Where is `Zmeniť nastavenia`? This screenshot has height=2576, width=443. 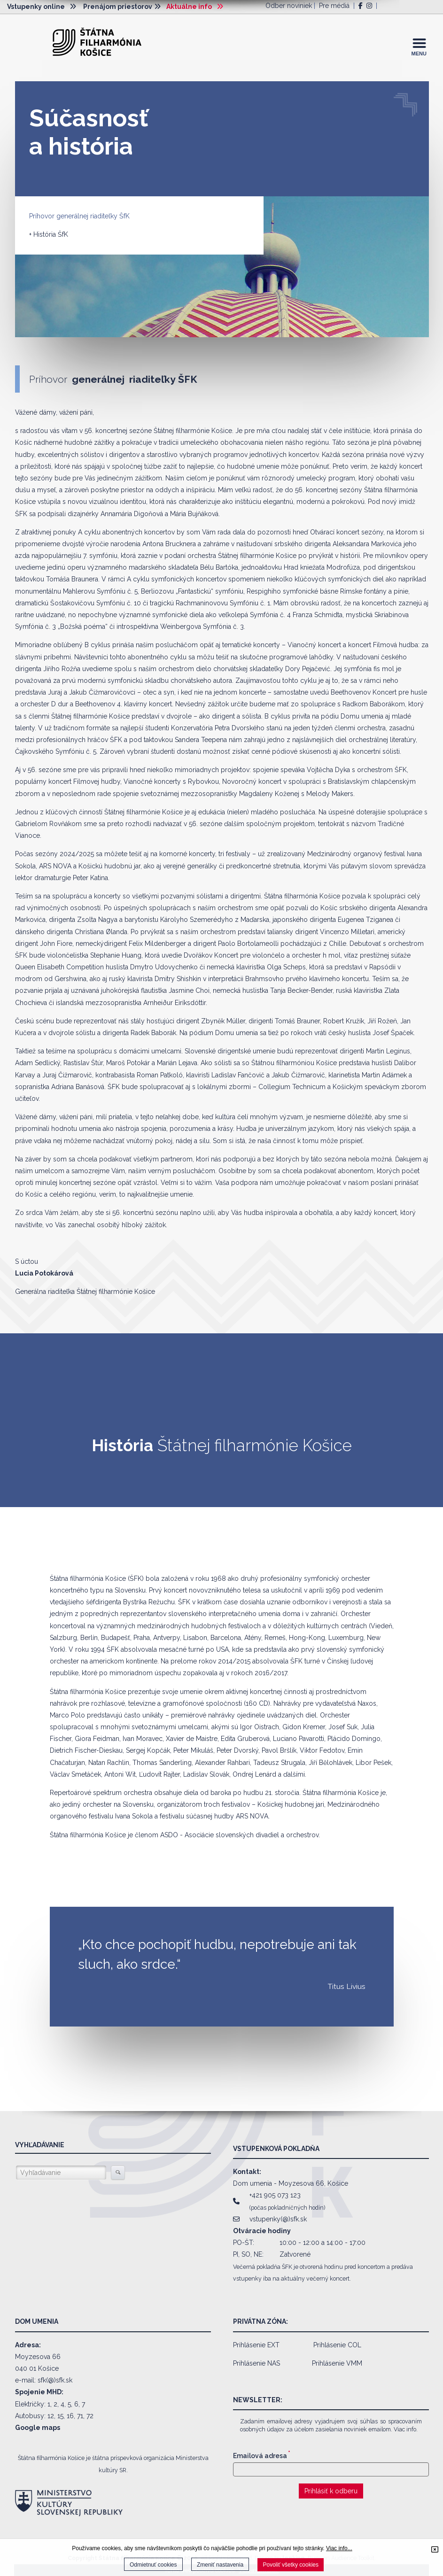
Zmeniť nastavenia is located at coordinates (220, 2564).